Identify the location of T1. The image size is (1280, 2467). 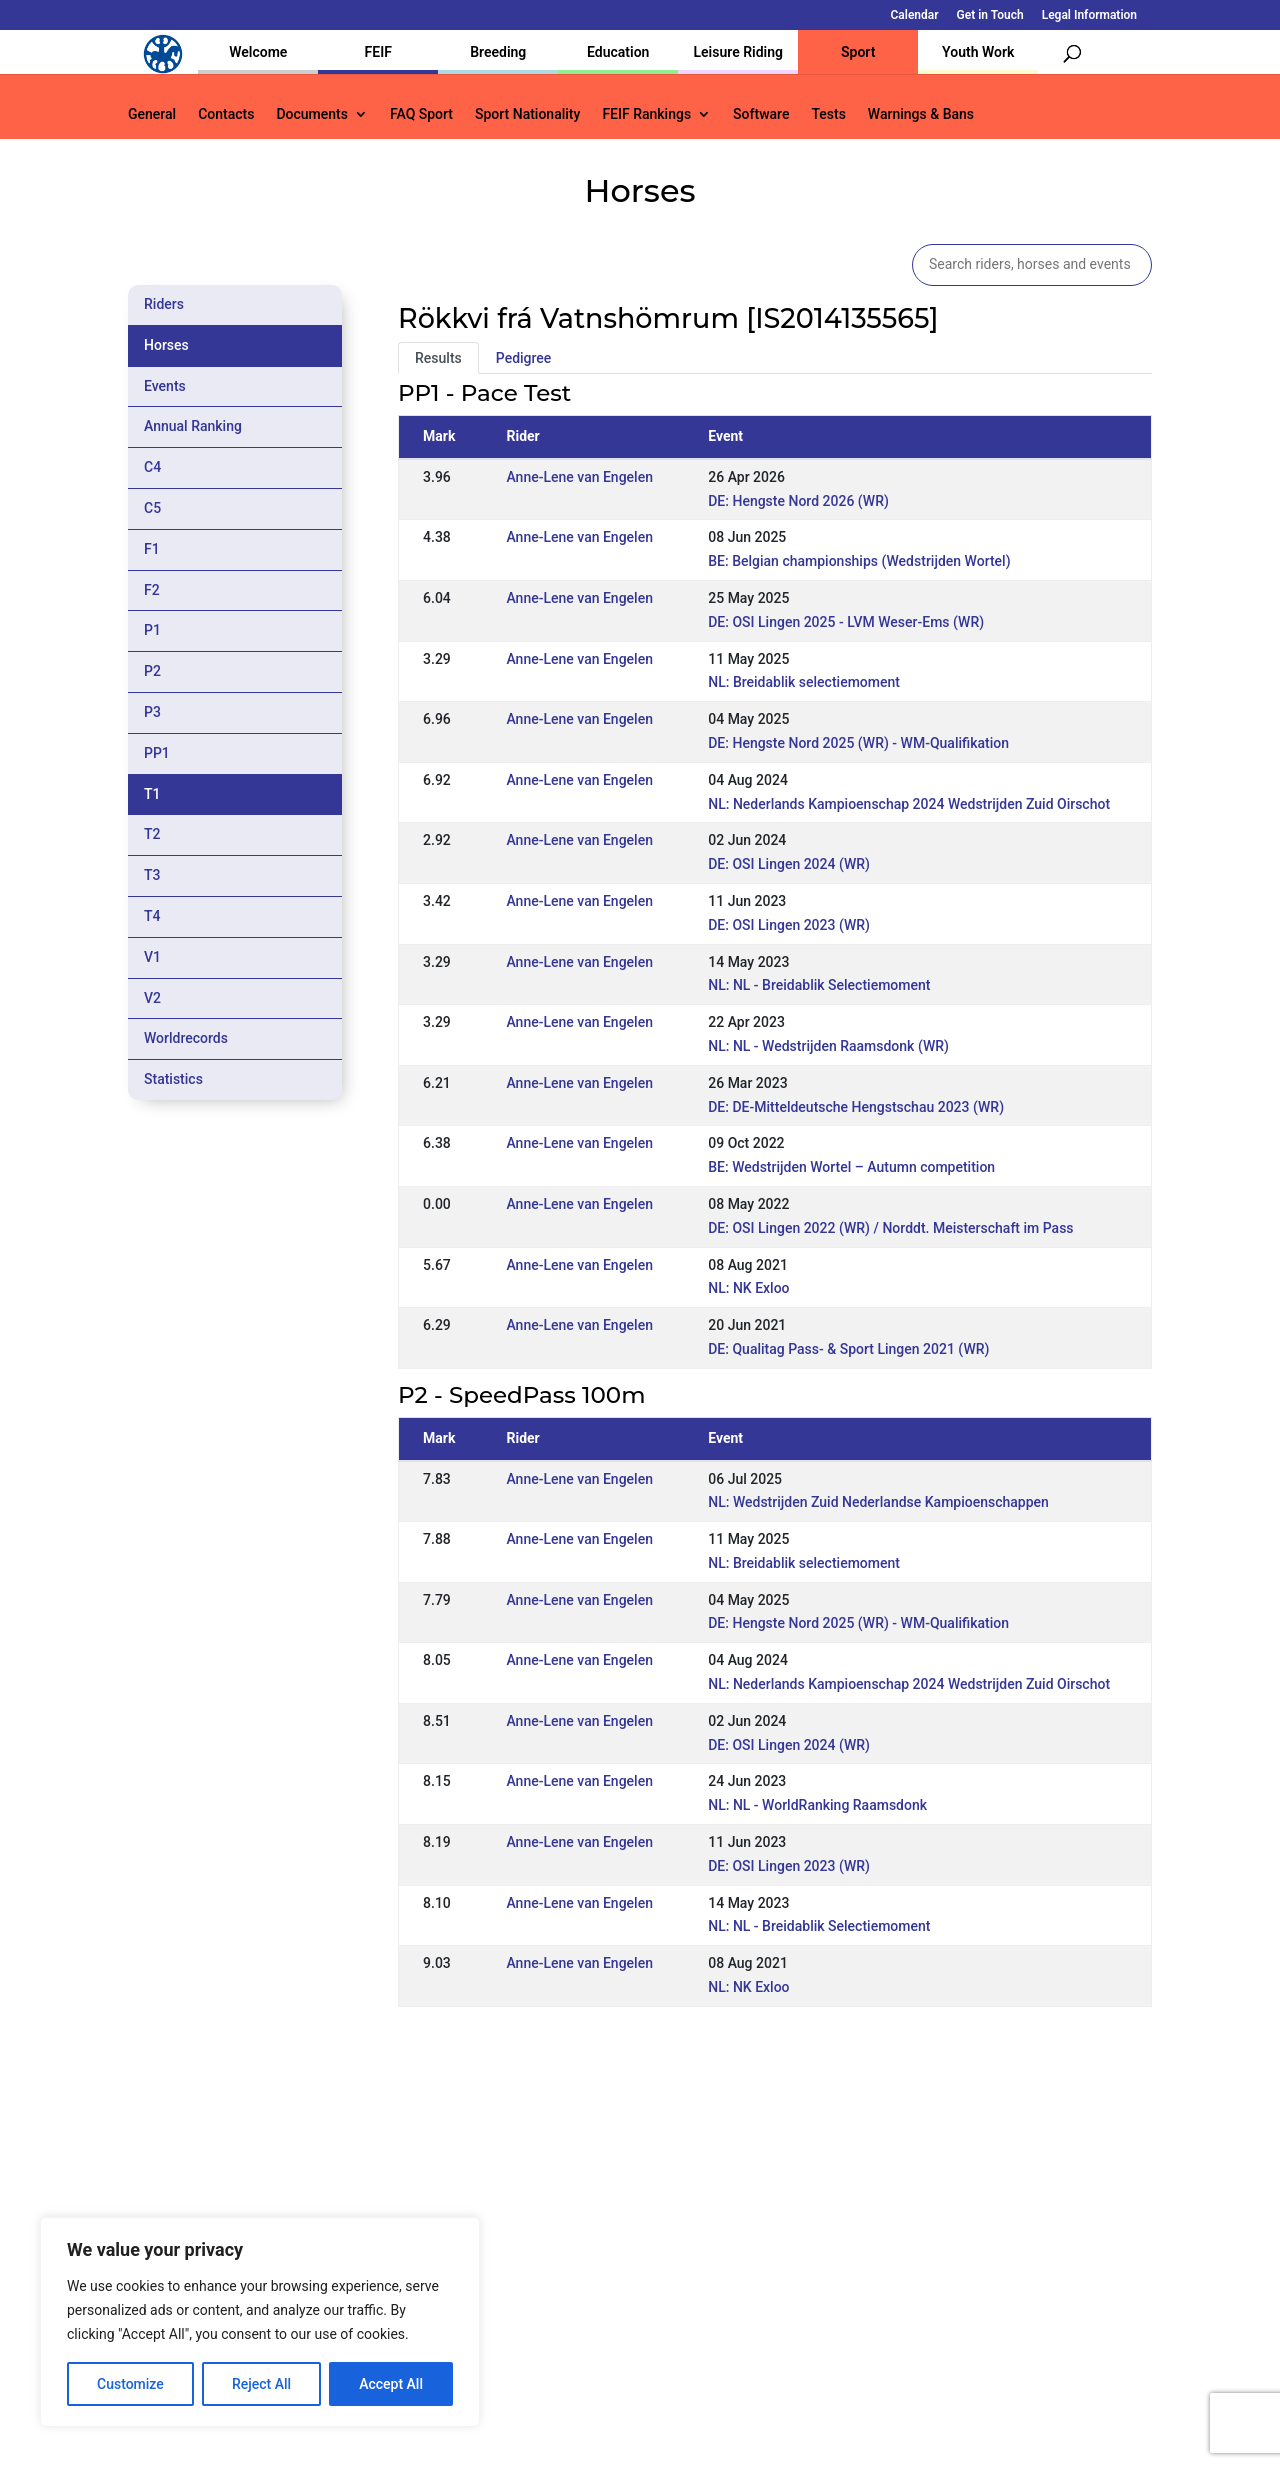
(152, 794).